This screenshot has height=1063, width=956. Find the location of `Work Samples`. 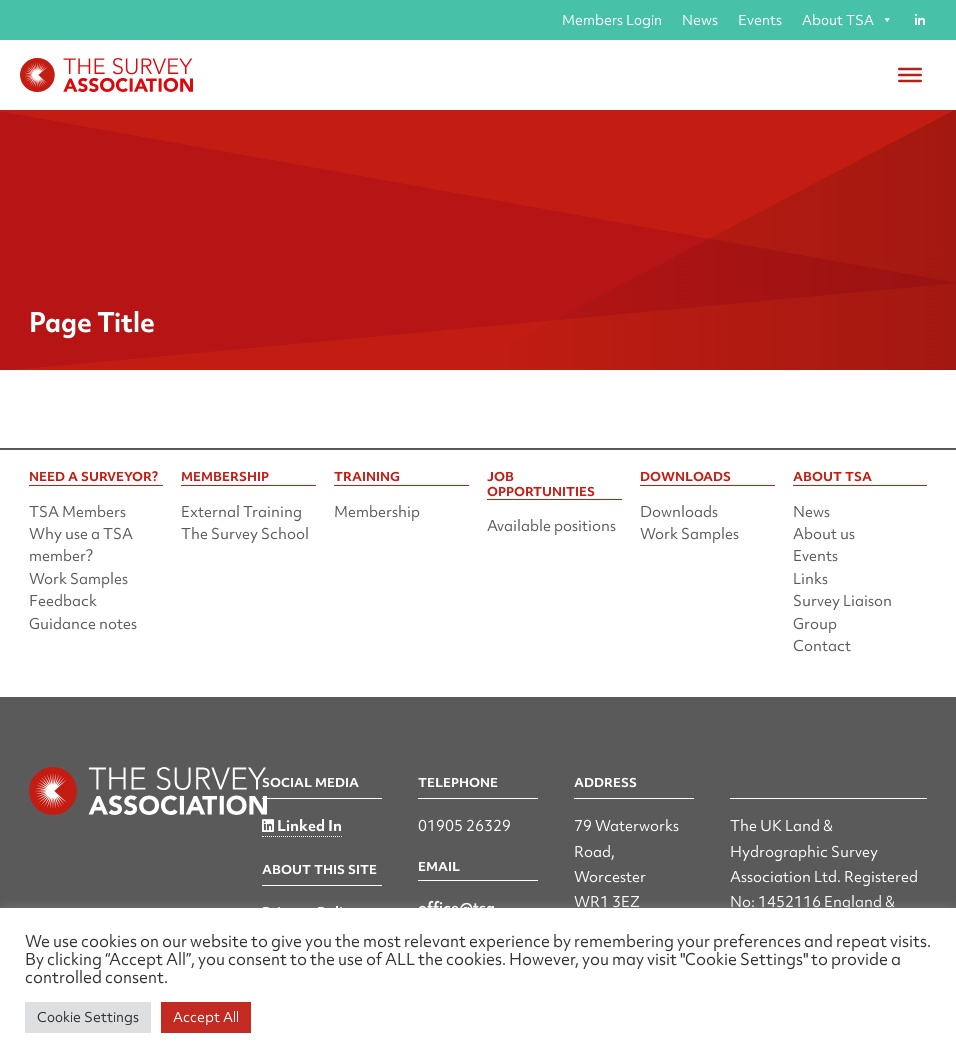

Work Samples is located at coordinates (78, 579).